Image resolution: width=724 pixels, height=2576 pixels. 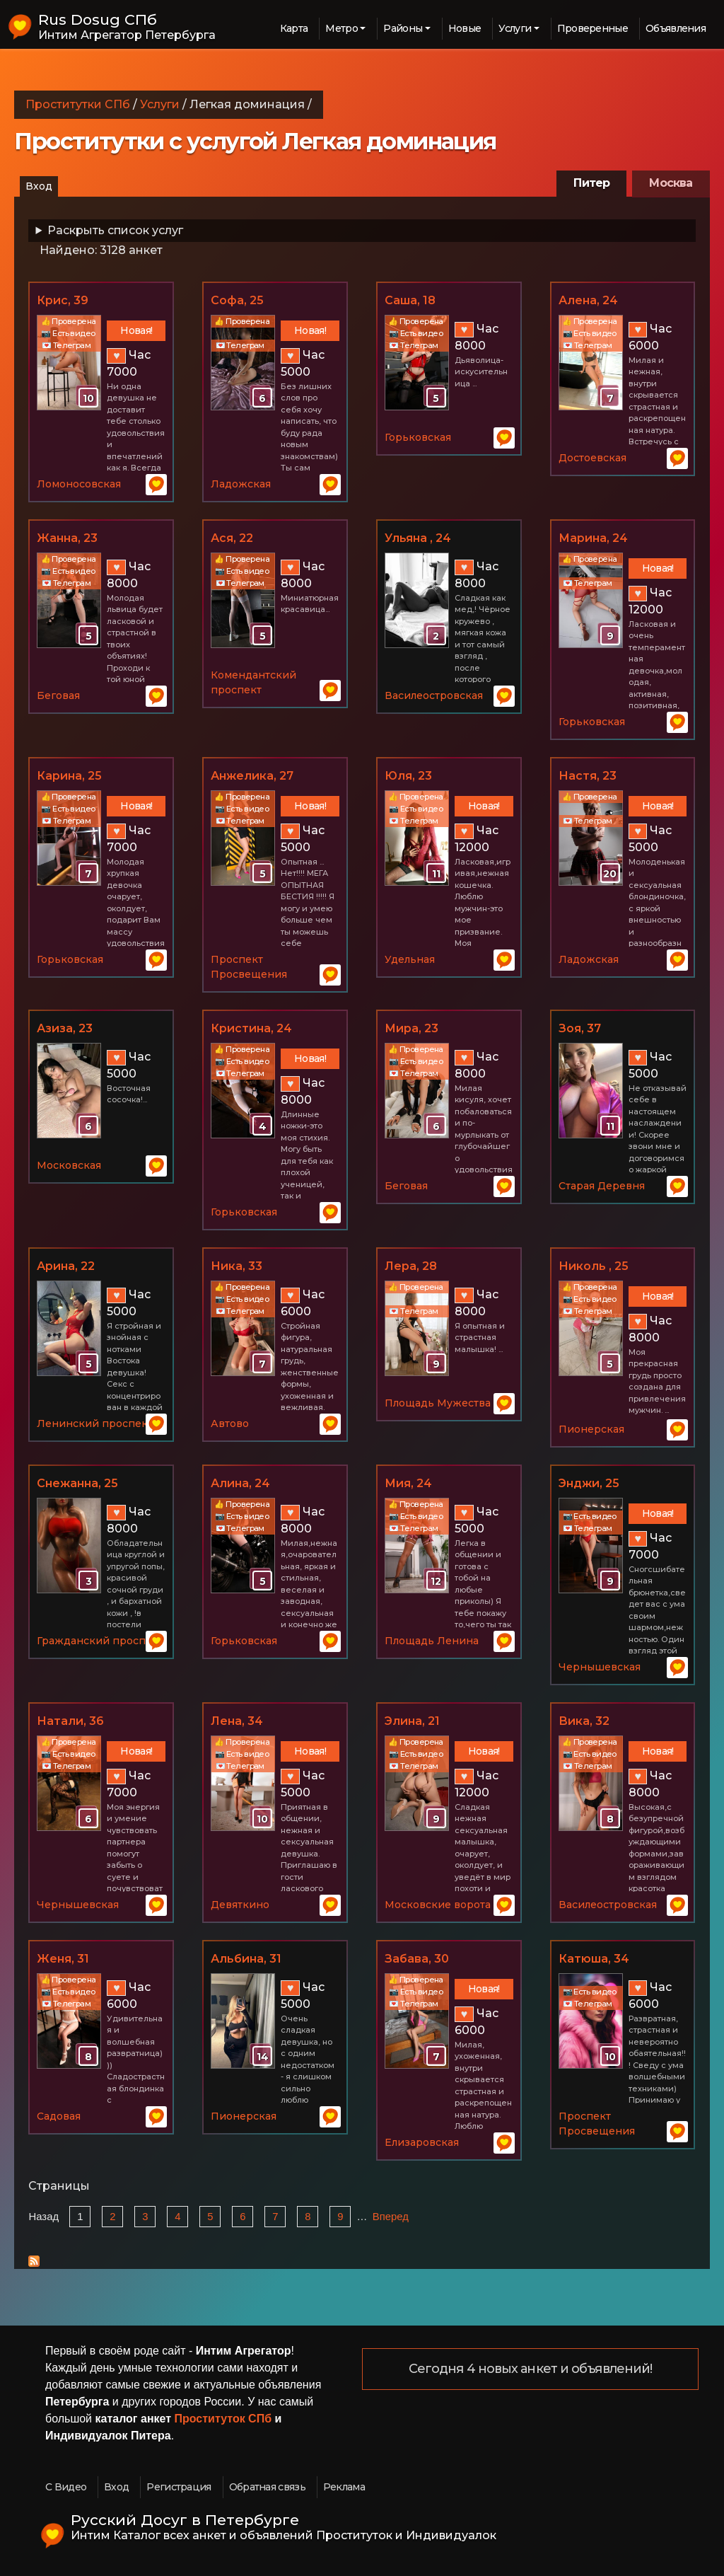 I want to click on Жанна, 23, so click(x=67, y=538).